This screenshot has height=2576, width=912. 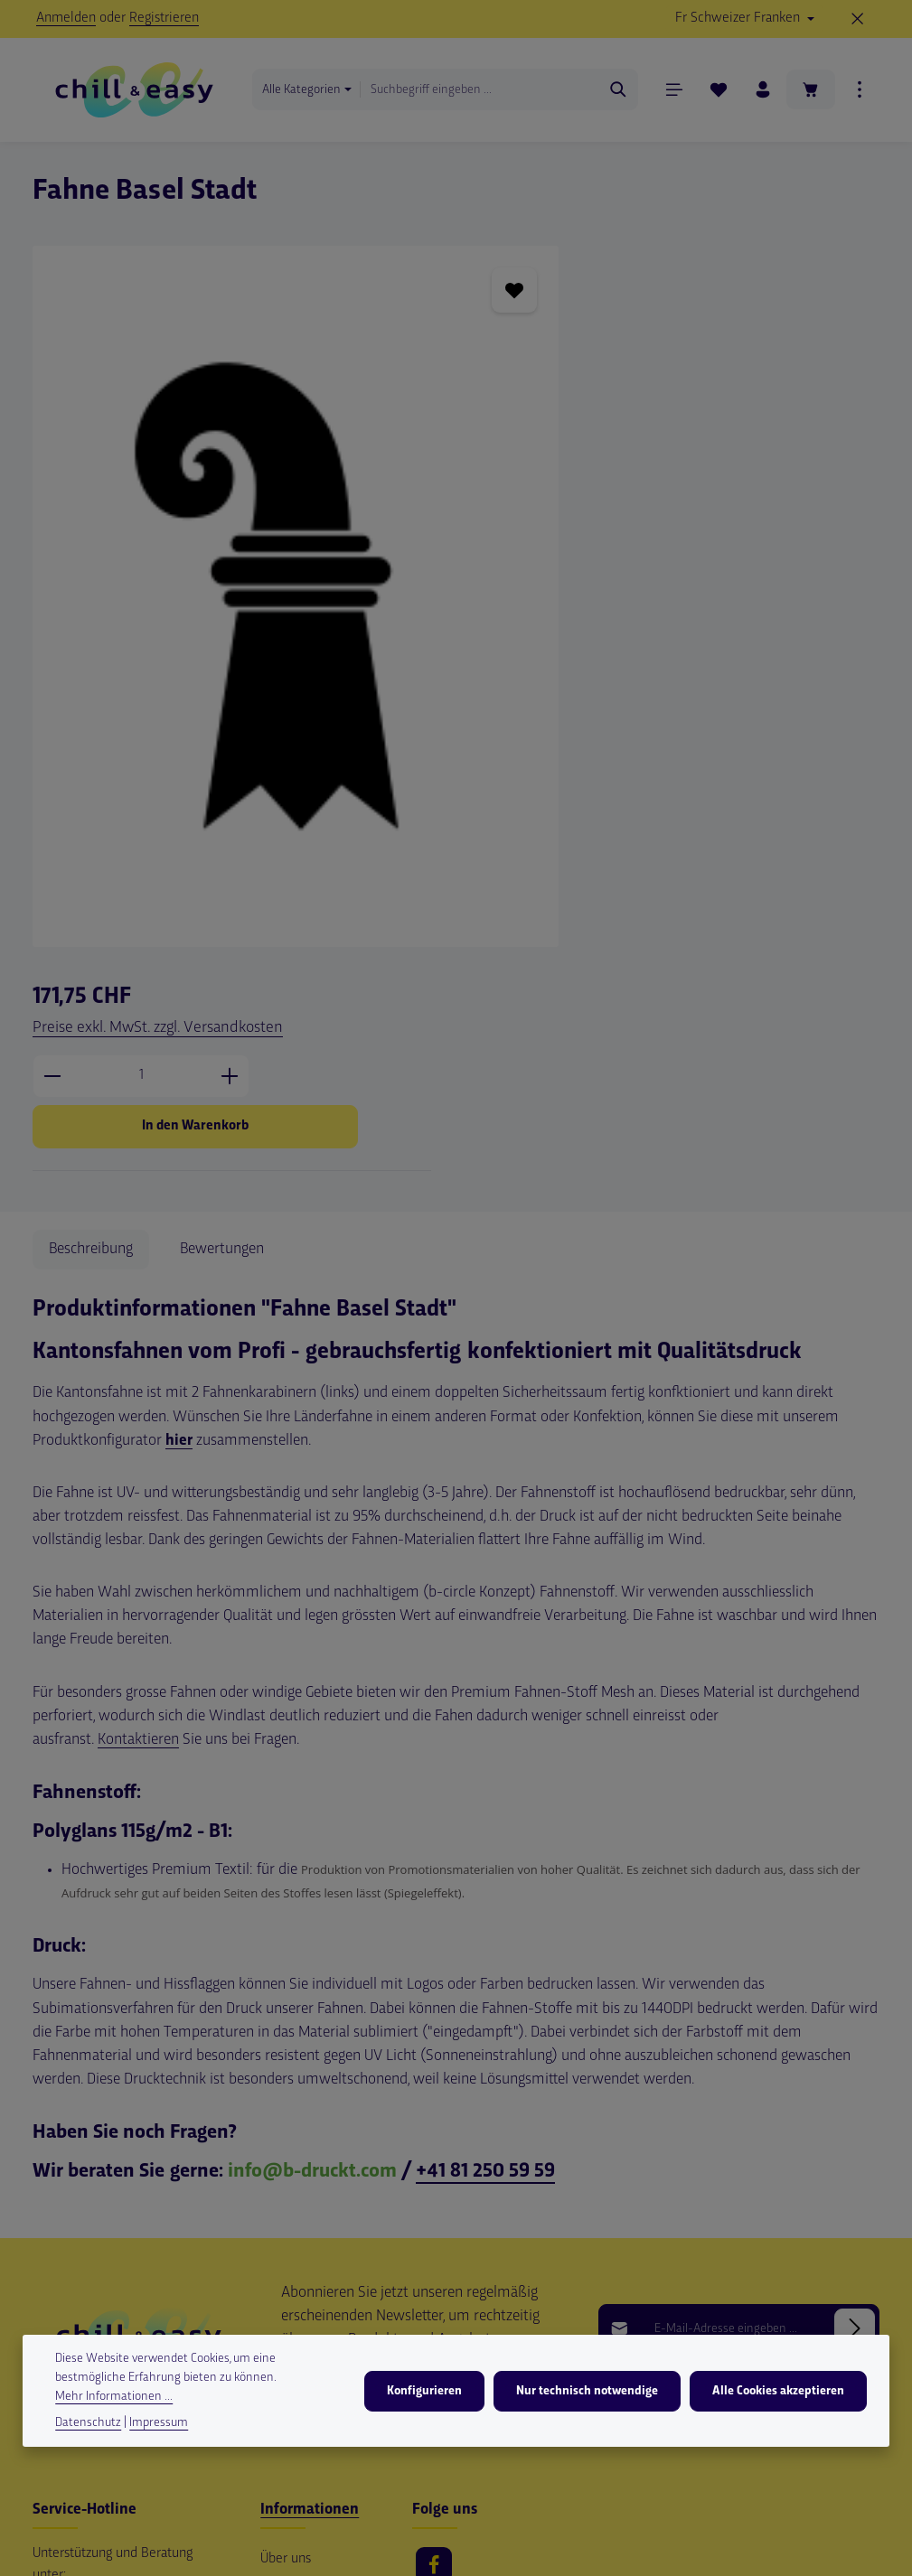 What do you see at coordinates (779, 2392) in the screenshot?
I see `Alle Cookies akzeptieren` at bounding box center [779, 2392].